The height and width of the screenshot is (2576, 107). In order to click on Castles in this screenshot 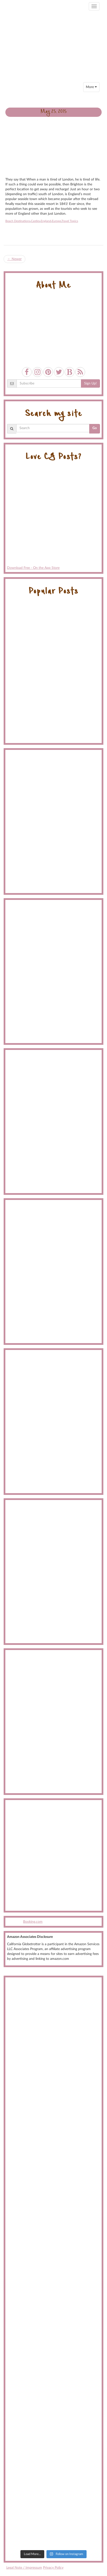, I will do `click(35, 221)`.